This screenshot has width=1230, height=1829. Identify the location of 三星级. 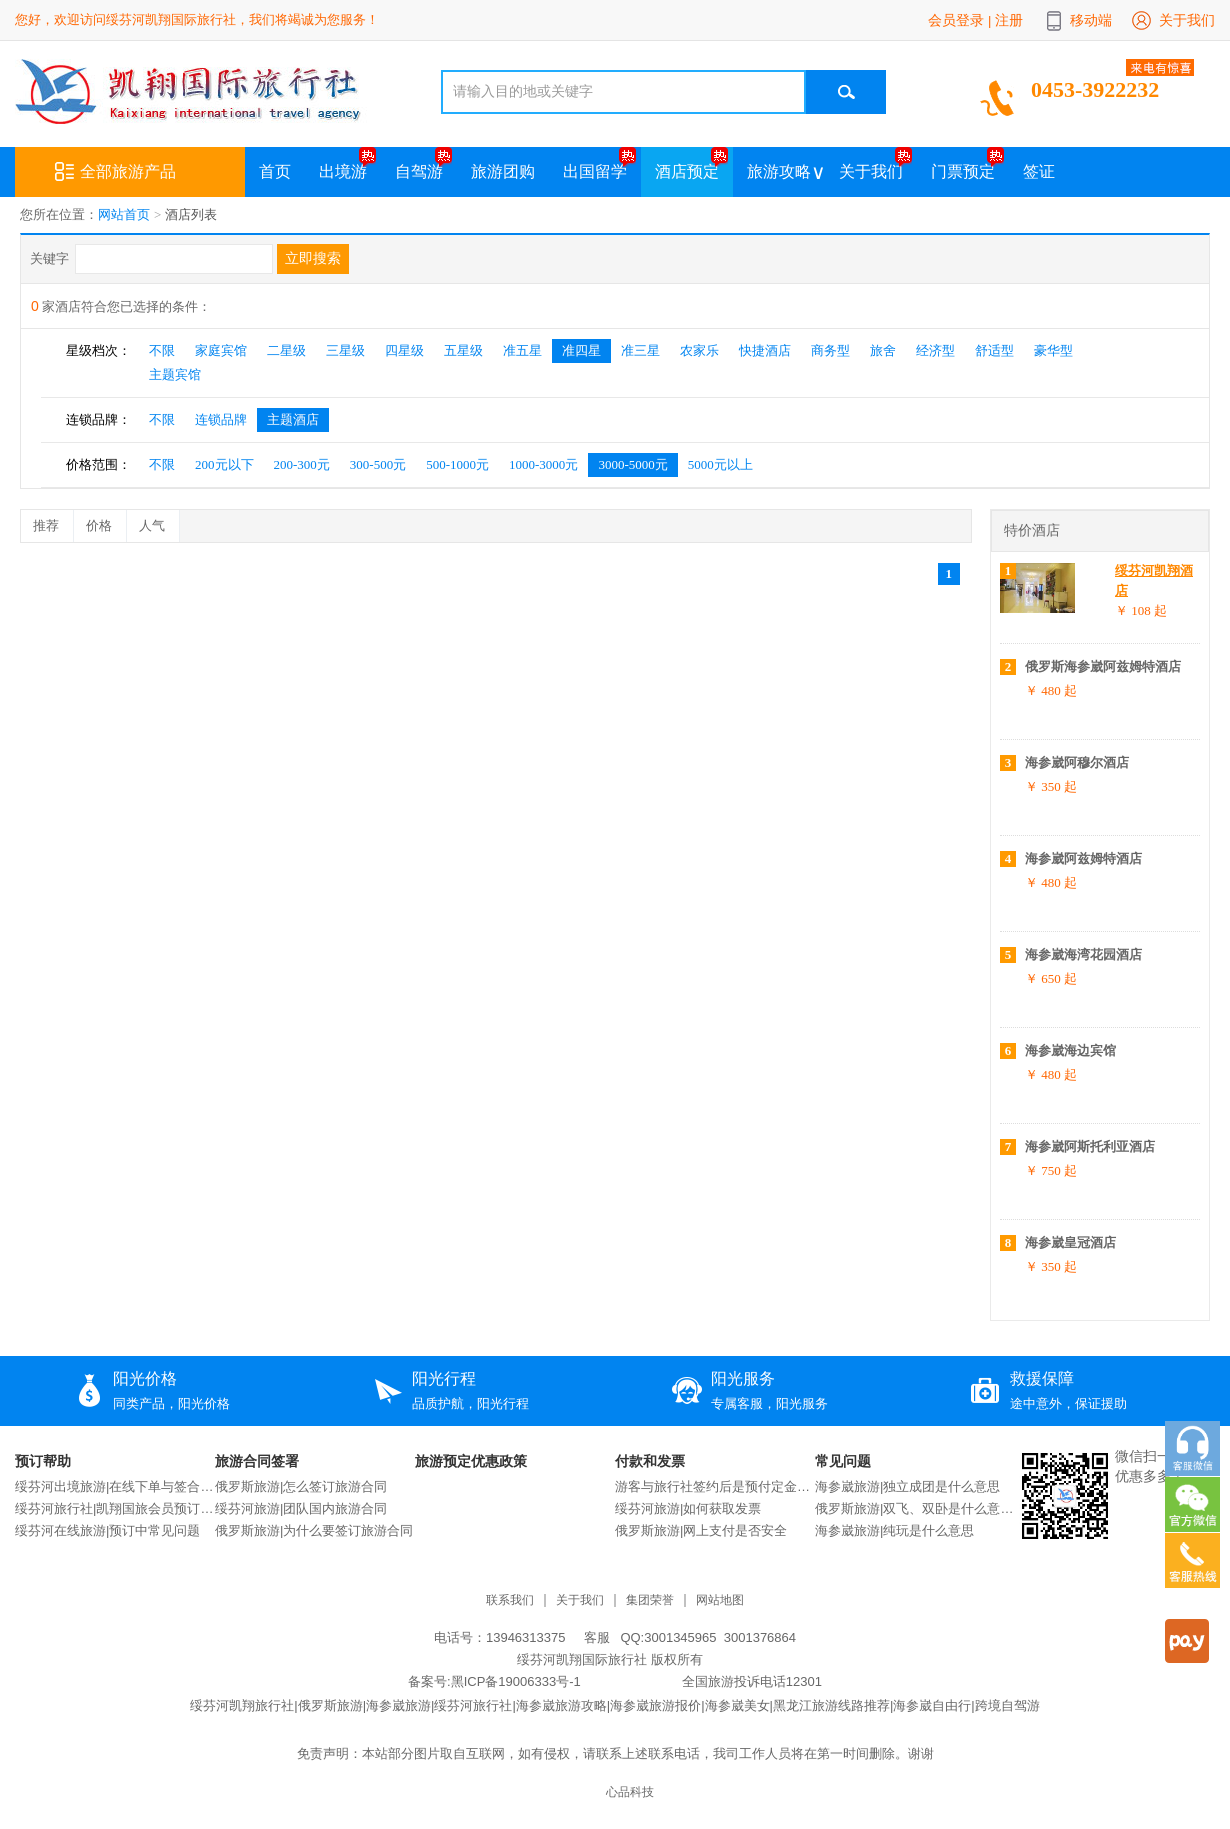
(345, 350).